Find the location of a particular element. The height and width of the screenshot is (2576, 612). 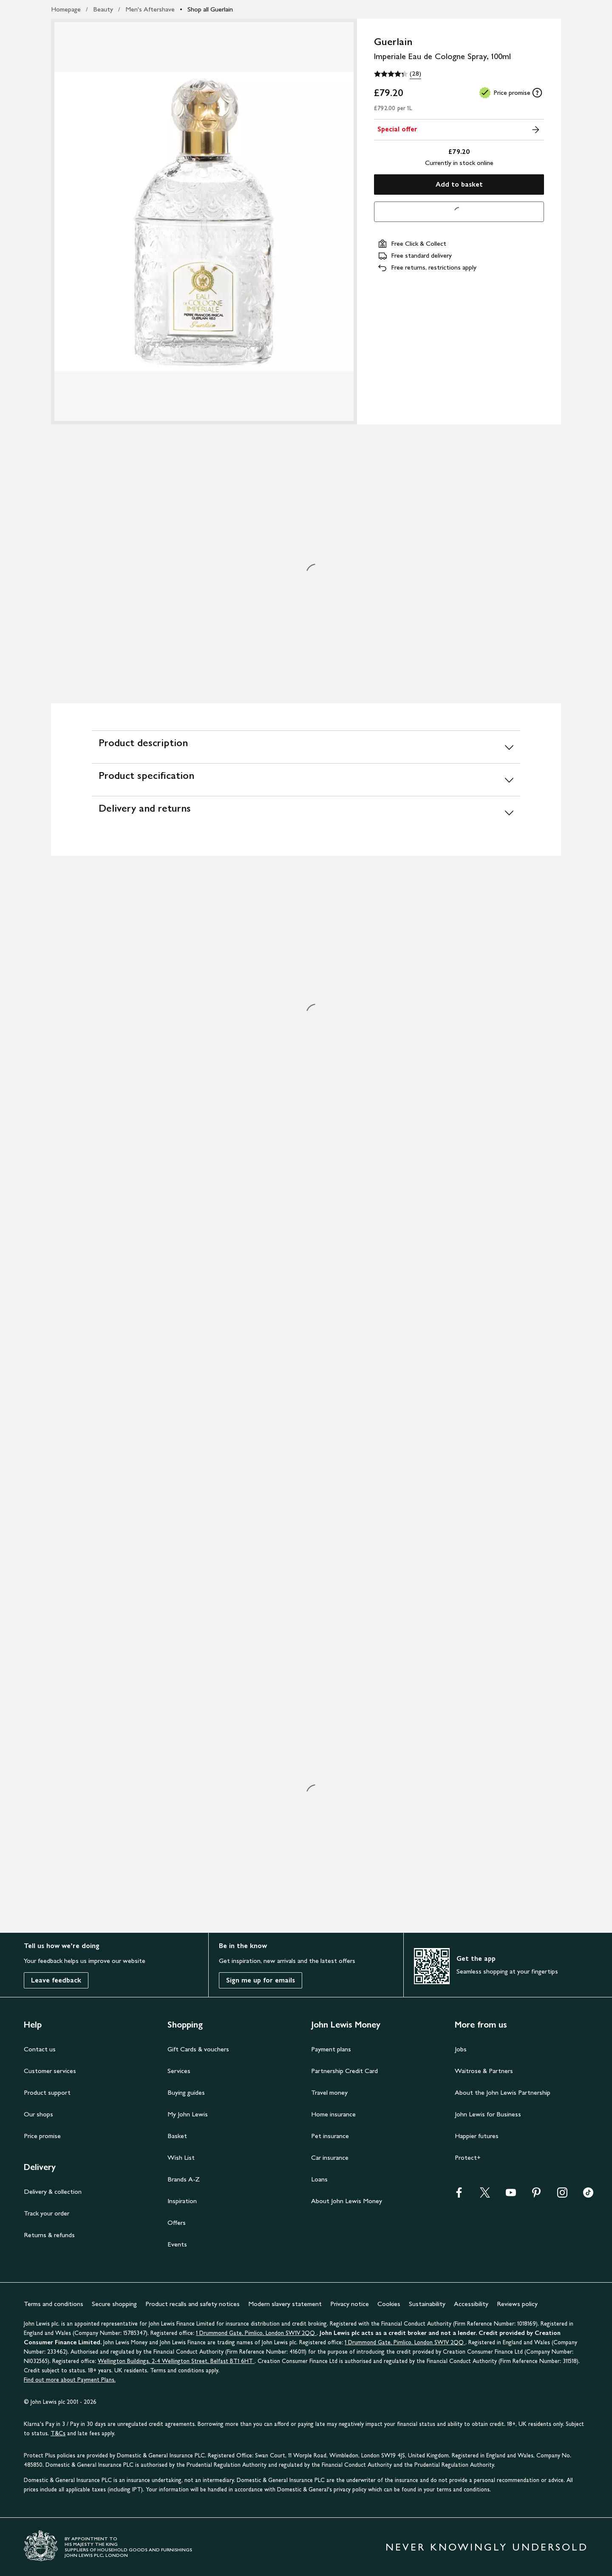

Protect+ is located at coordinates (468, 2157).